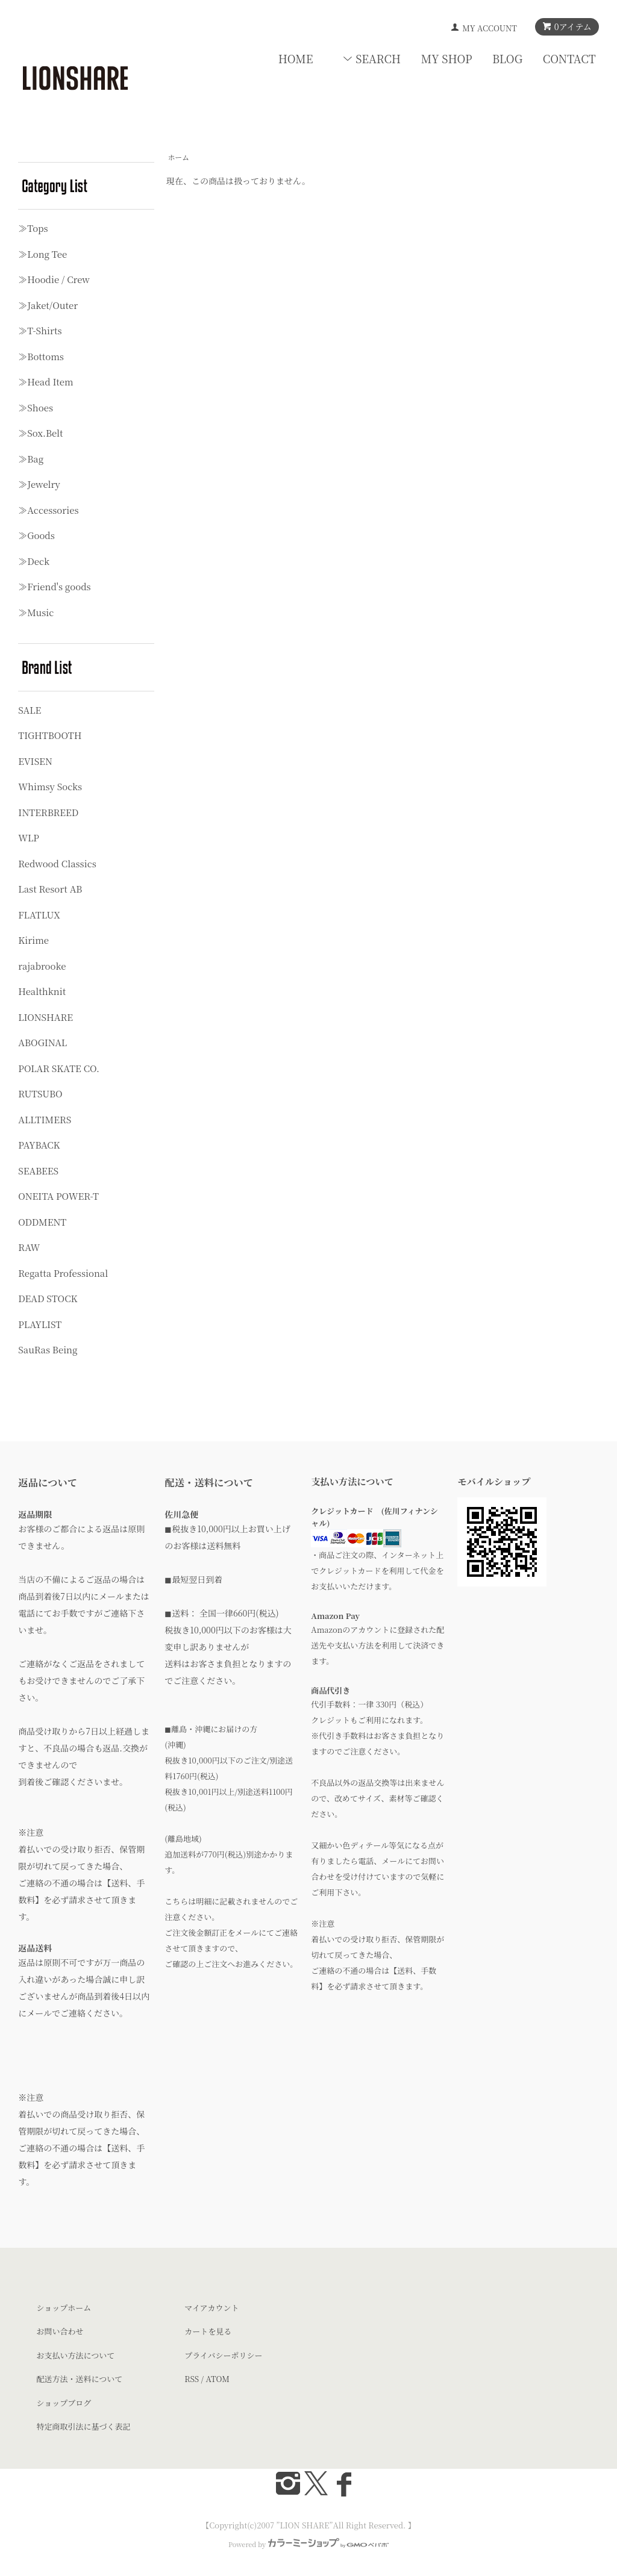  Describe the element at coordinates (75, 2355) in the screenshot. I see `お支払い方法について` at that location.